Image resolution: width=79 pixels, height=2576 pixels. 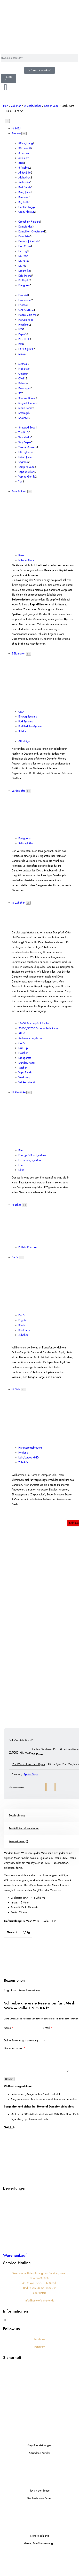 I want to click on Alphavirus, so click(x=24, y=177).